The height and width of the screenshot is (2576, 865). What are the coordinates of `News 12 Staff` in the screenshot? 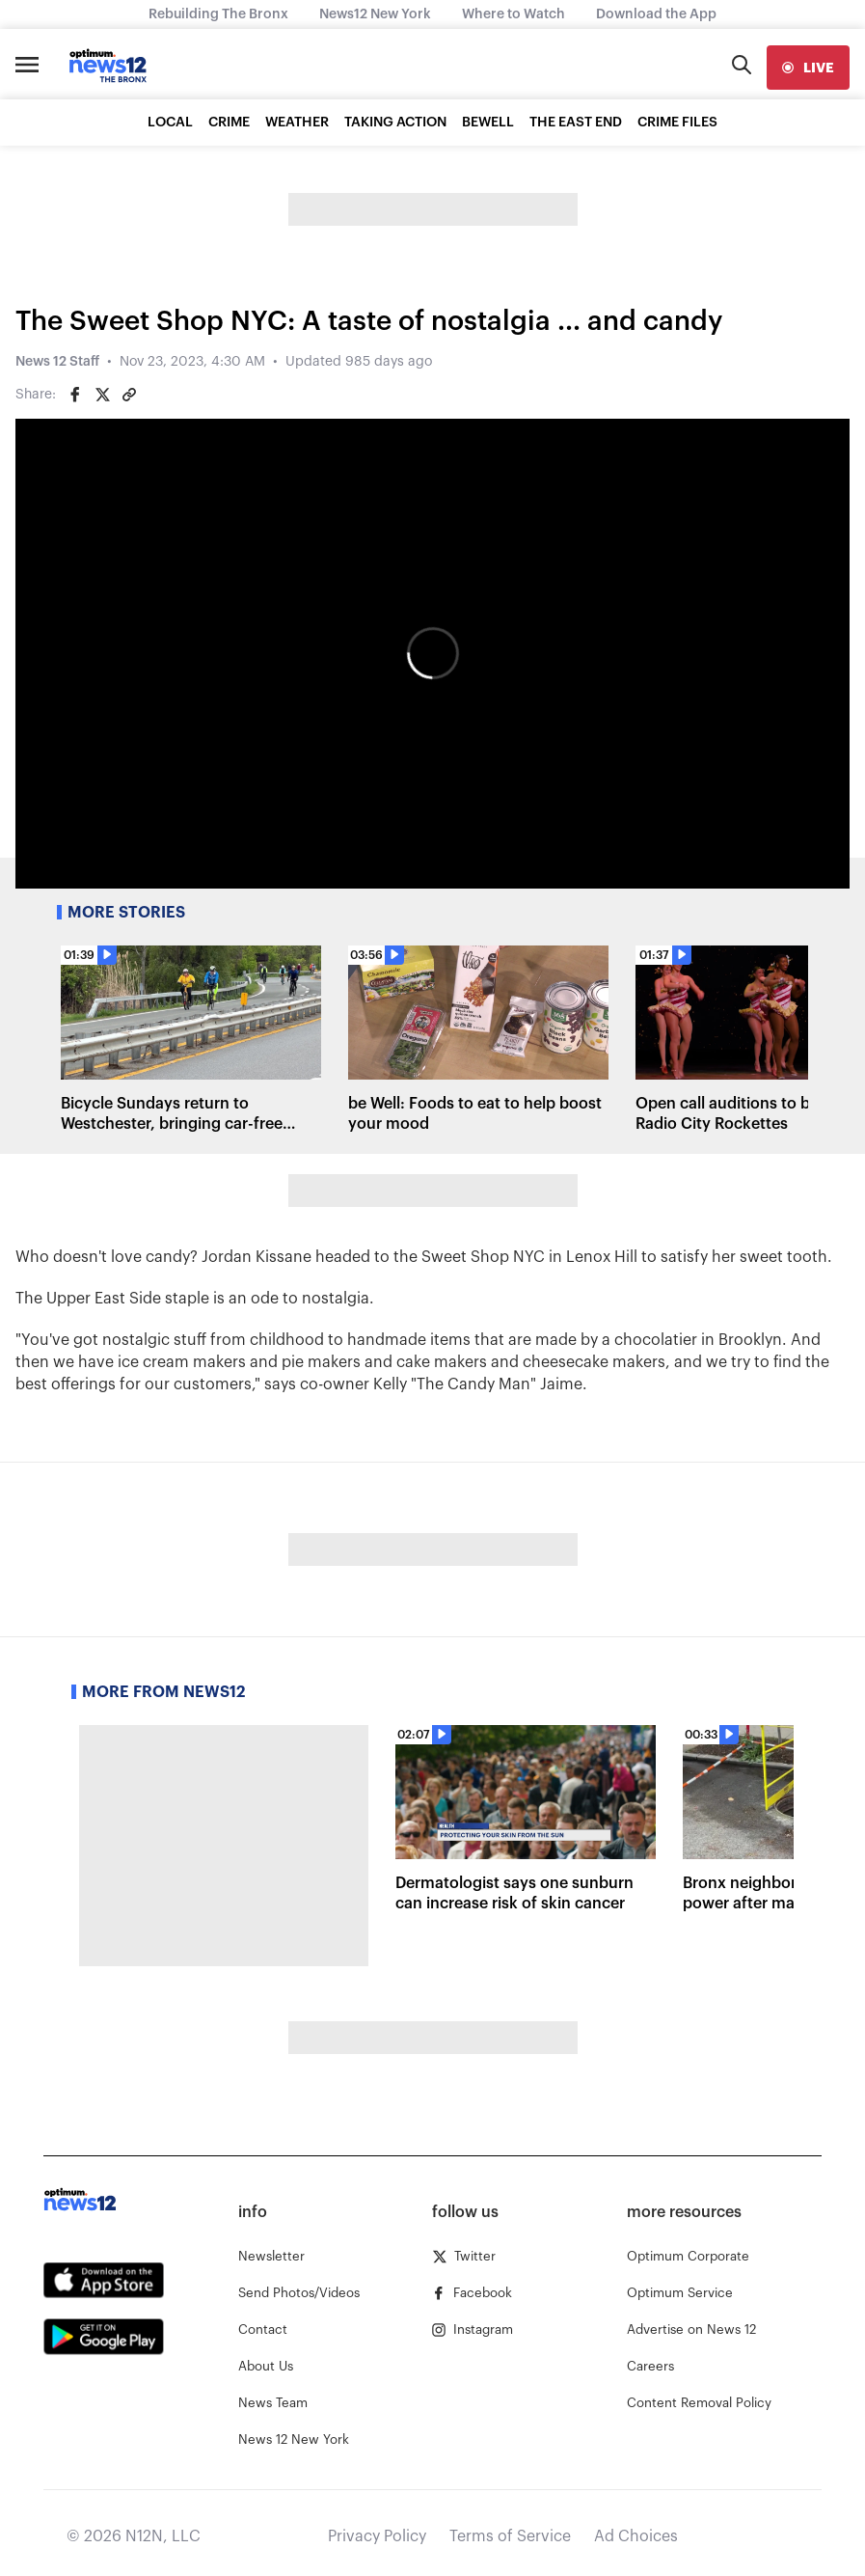 It's located at (57, 362).